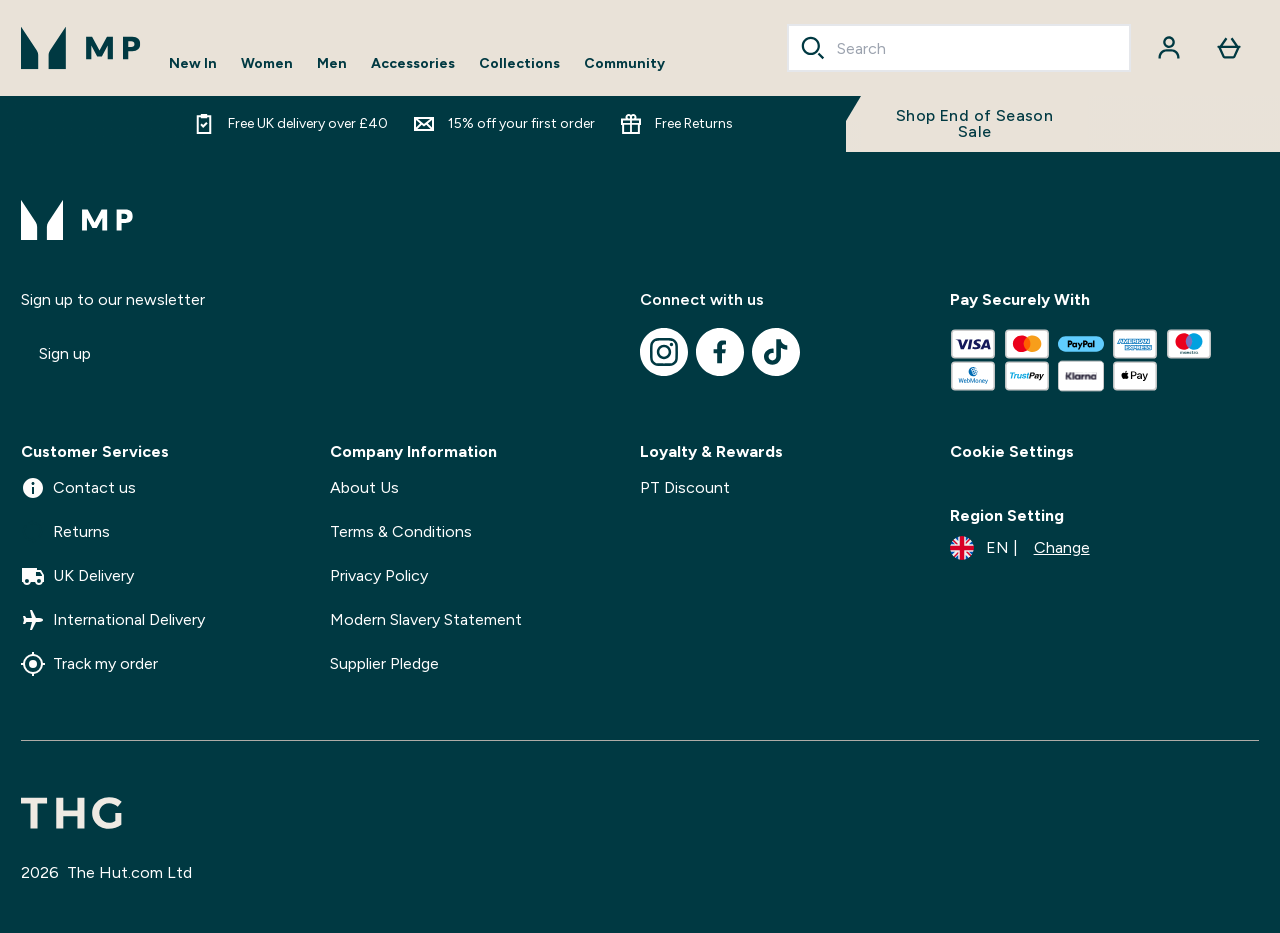 This screenshot has width=1280, height=933. Describe the element at coordinates (624, 64) in the screenshot. I see `Community` at that location.